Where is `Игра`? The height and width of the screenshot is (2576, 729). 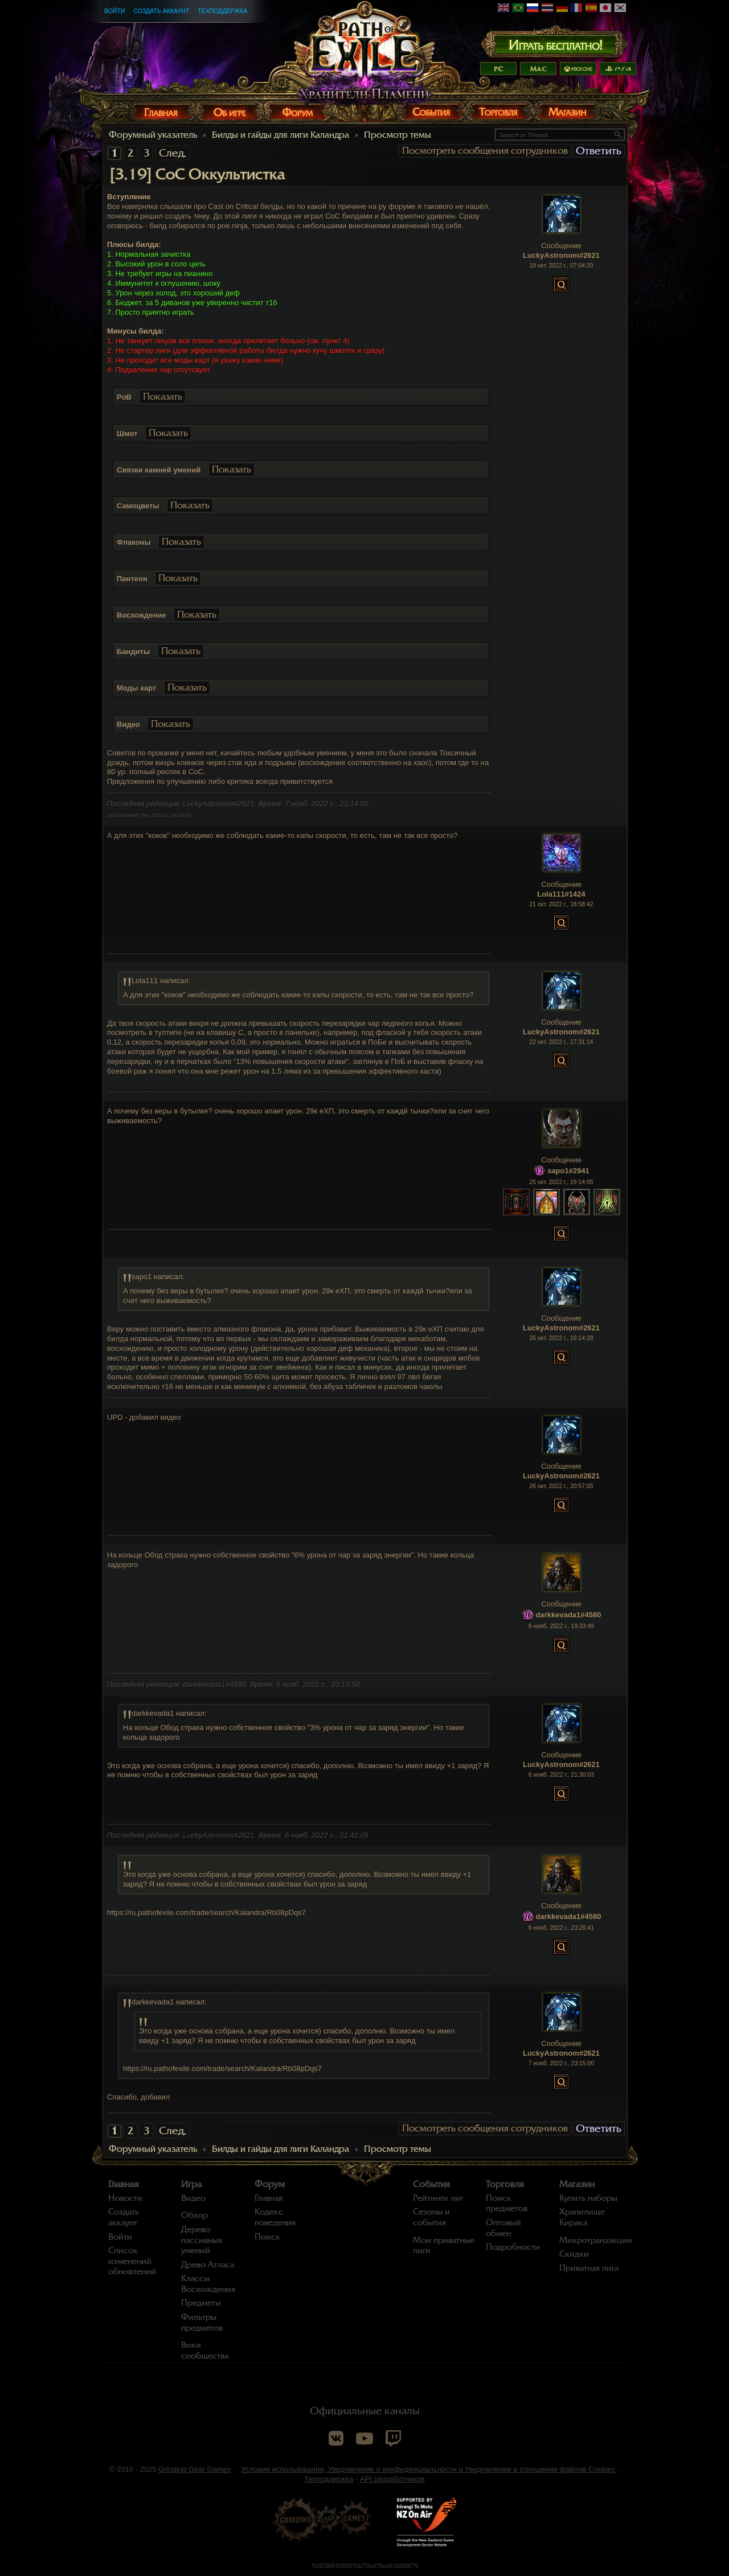
Игра is located at coordinates (191, 2184).